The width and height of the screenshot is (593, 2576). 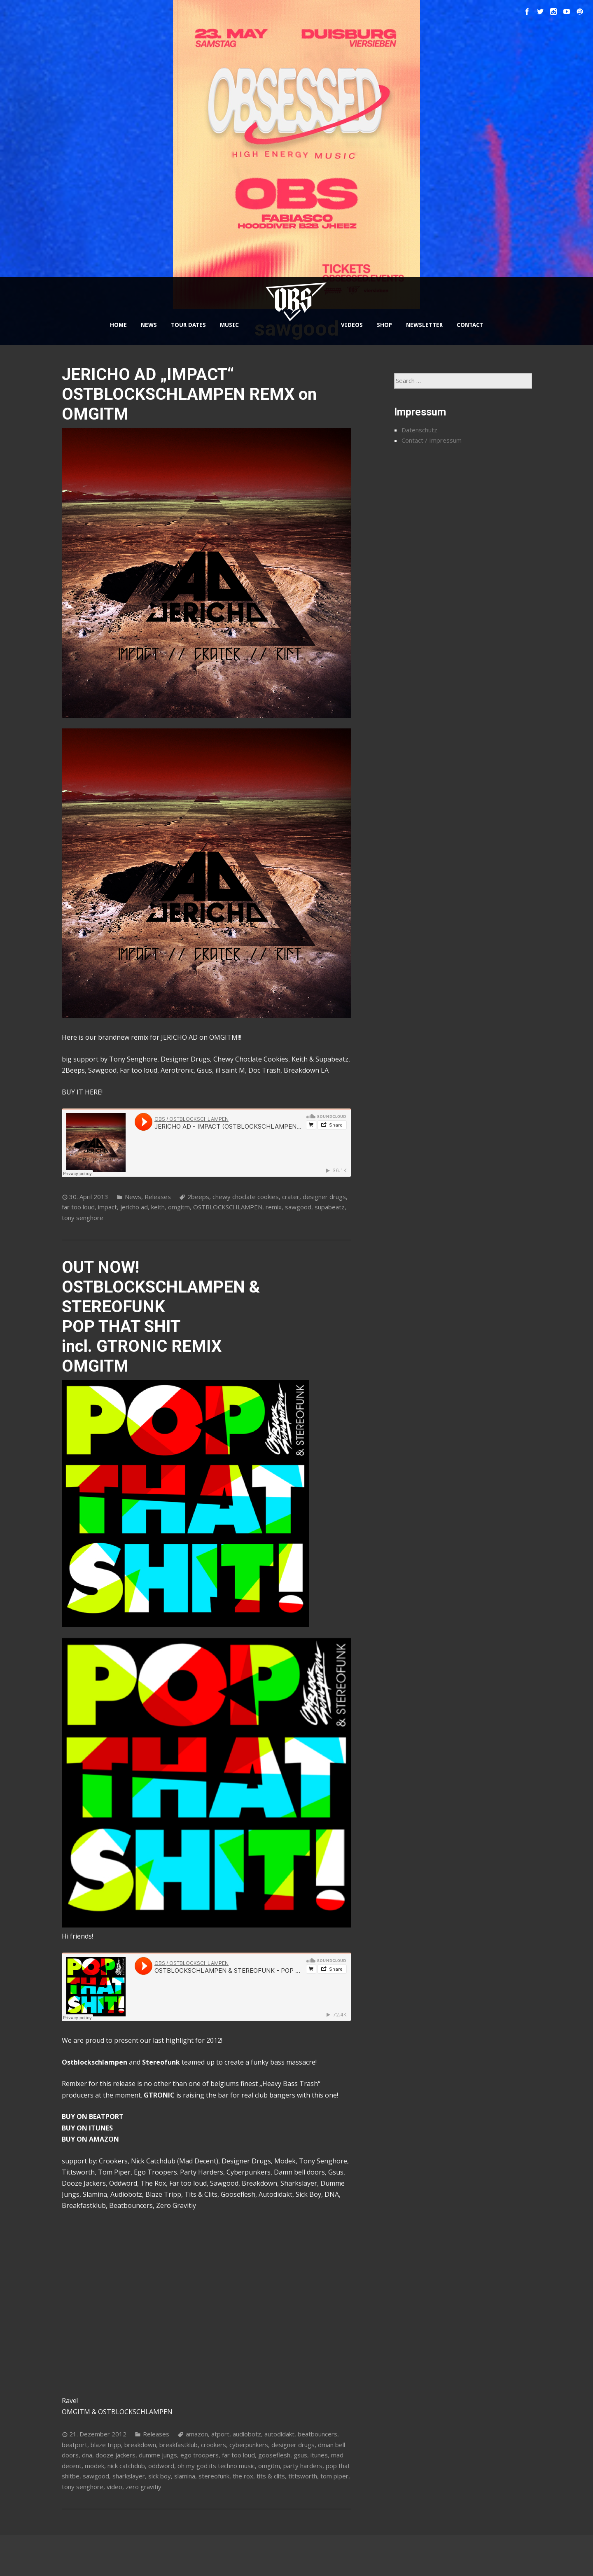 What do you see at coordinates (302, 2466) in the screenshot?
I see `party harders` at bounding box center [302, 2466].